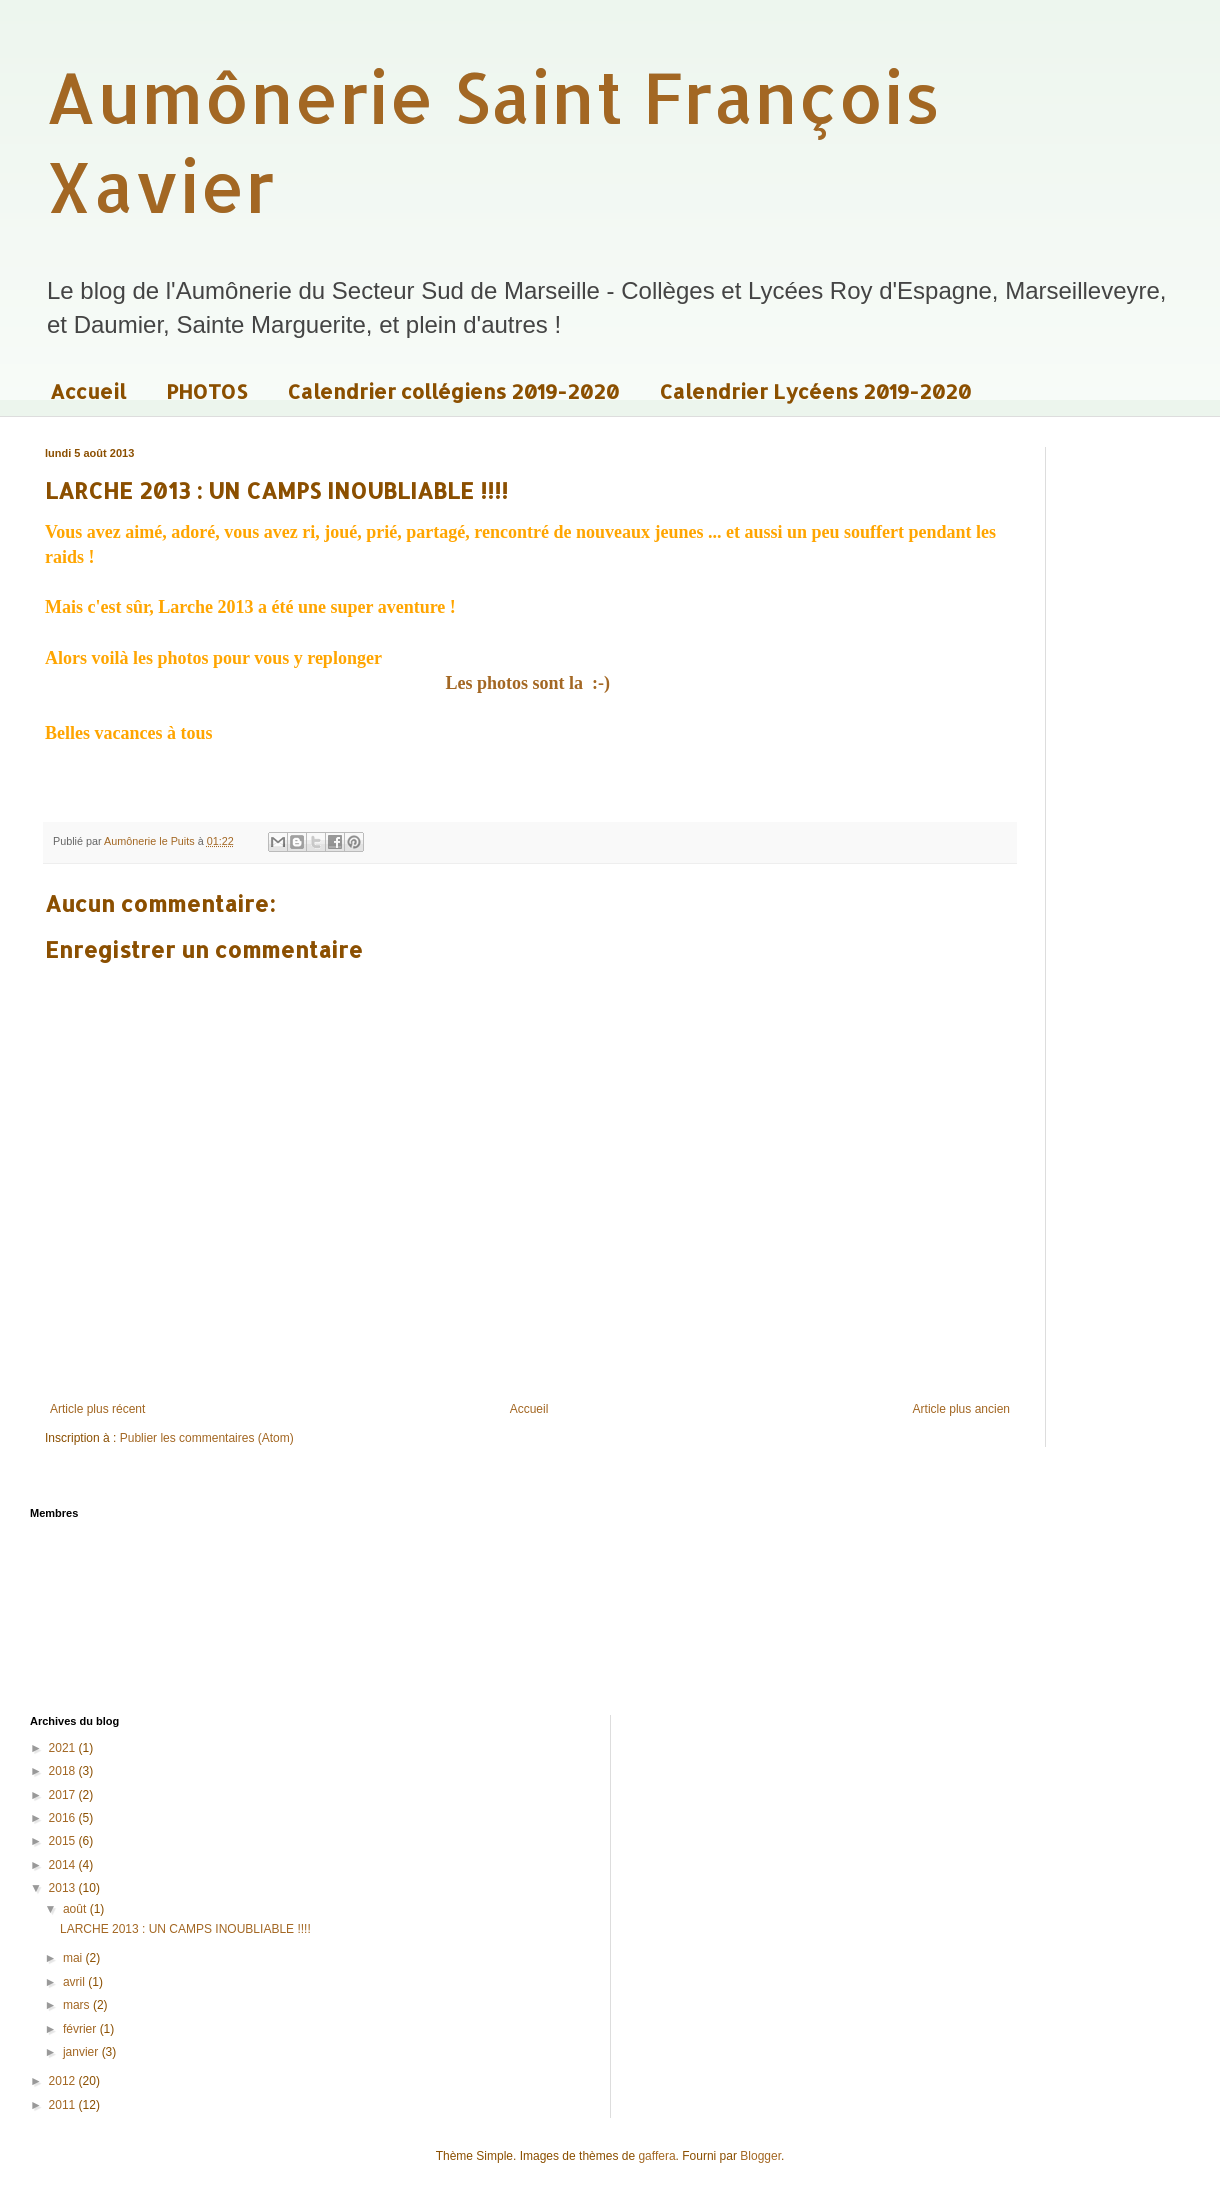  What do you see at coordinates (78, 2005) in the screenshot?
I see `mars` at bounding box center [78, 2005].